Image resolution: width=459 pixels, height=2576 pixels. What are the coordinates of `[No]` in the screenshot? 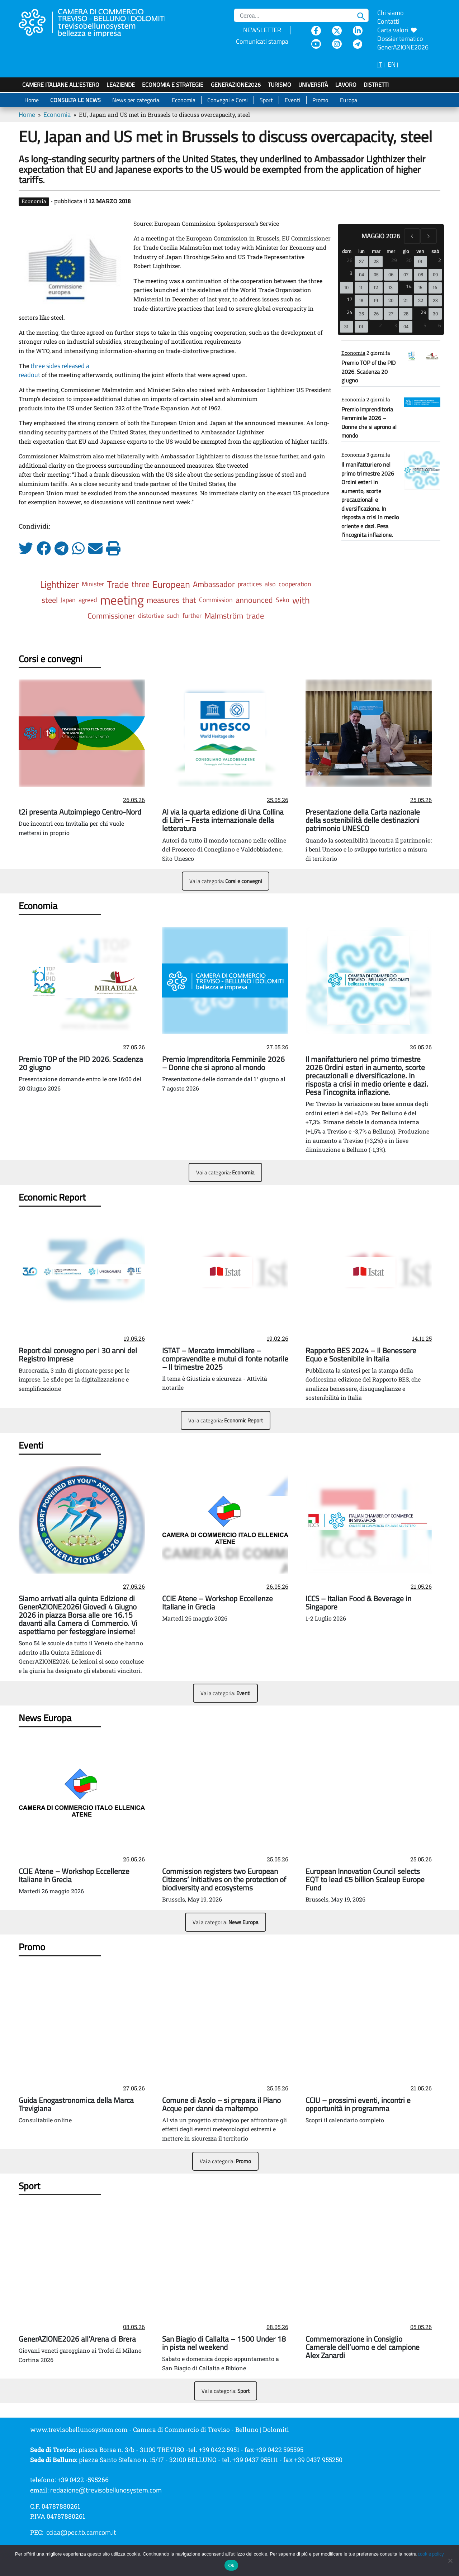 It's located at (450, 2560).